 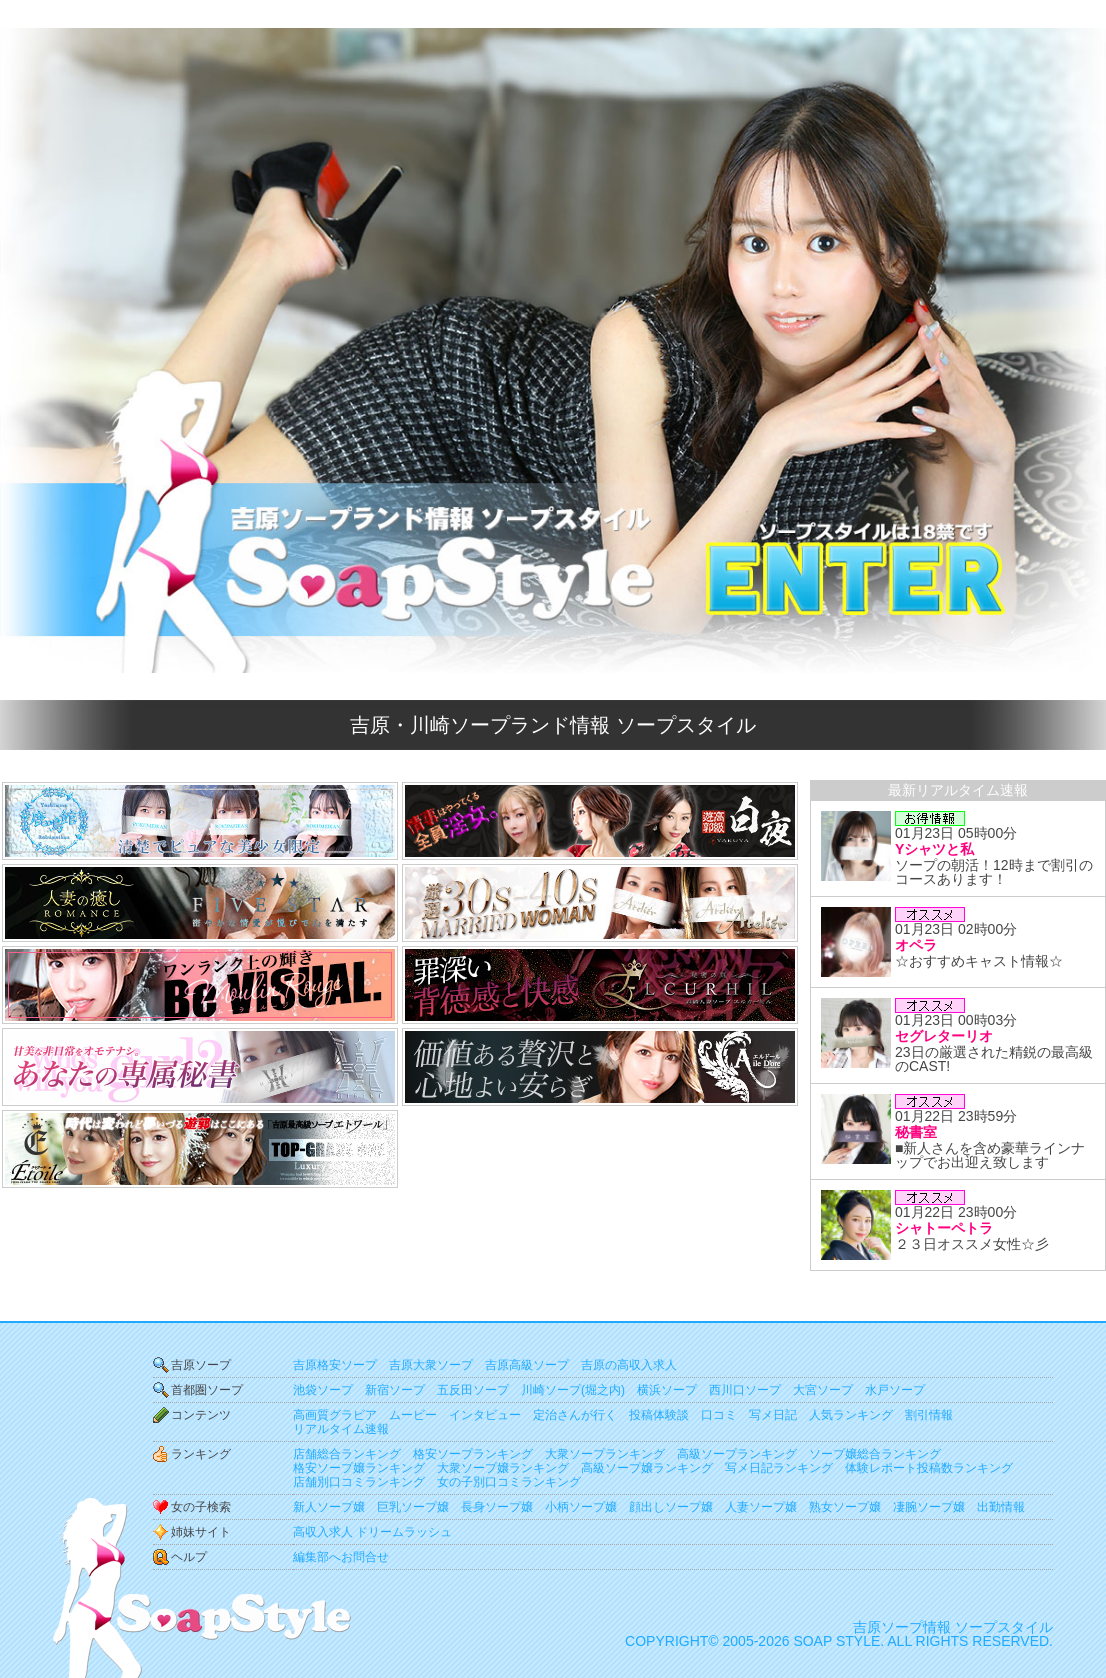 I want to click on 高画質グラビア, so click(x=335, y=1415).